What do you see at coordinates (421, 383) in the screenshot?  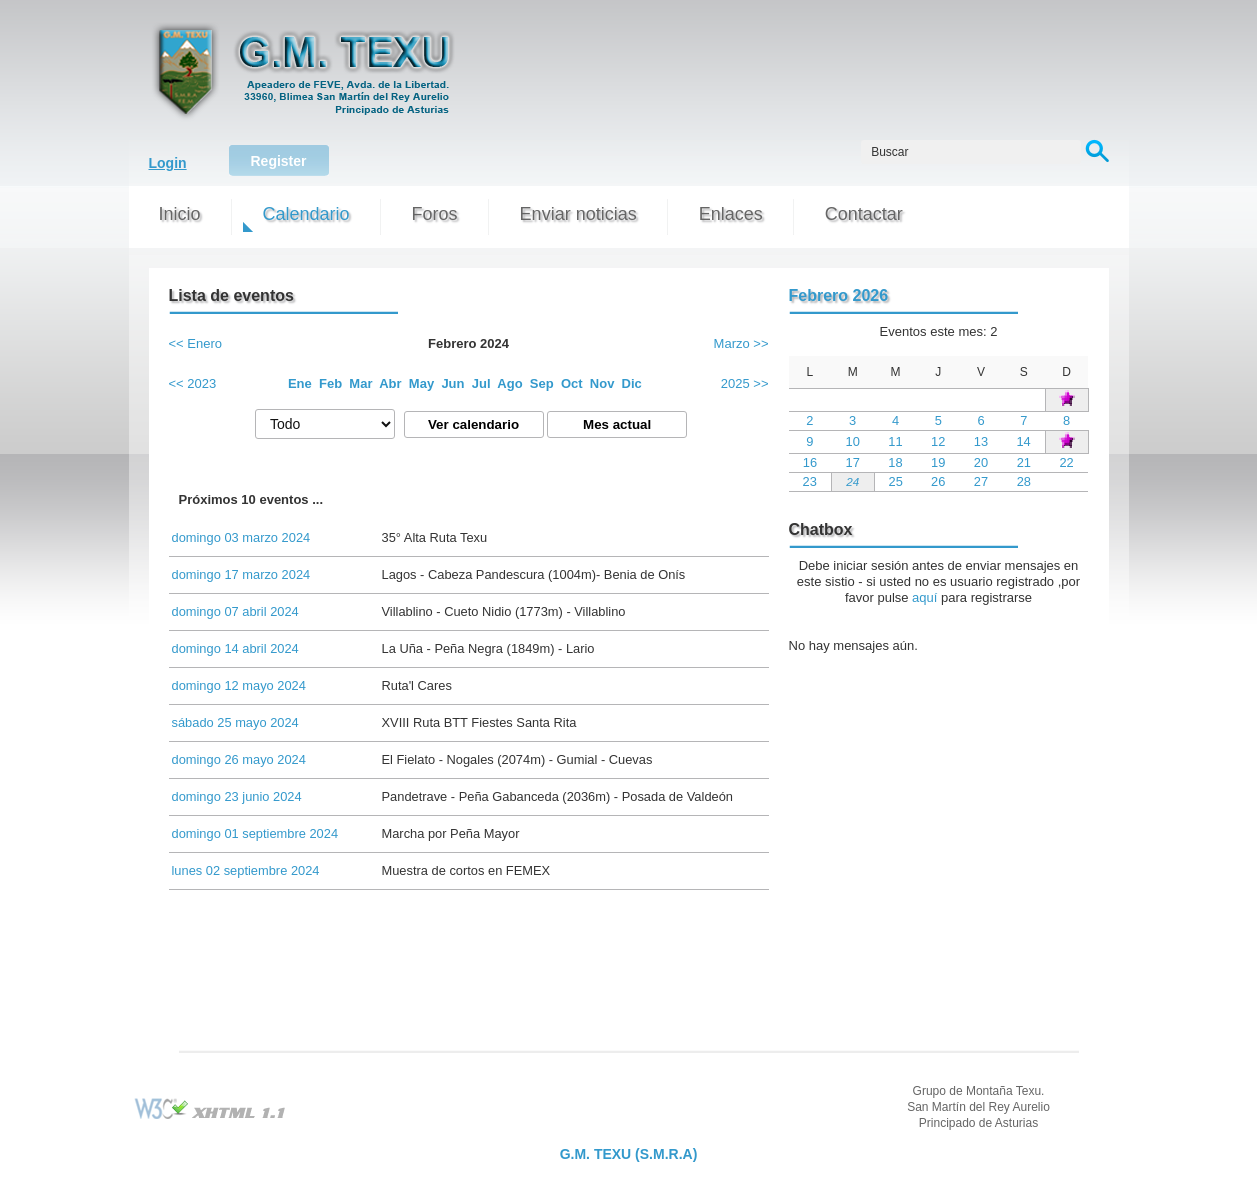 I see `May` at bounding box center [421, 383].